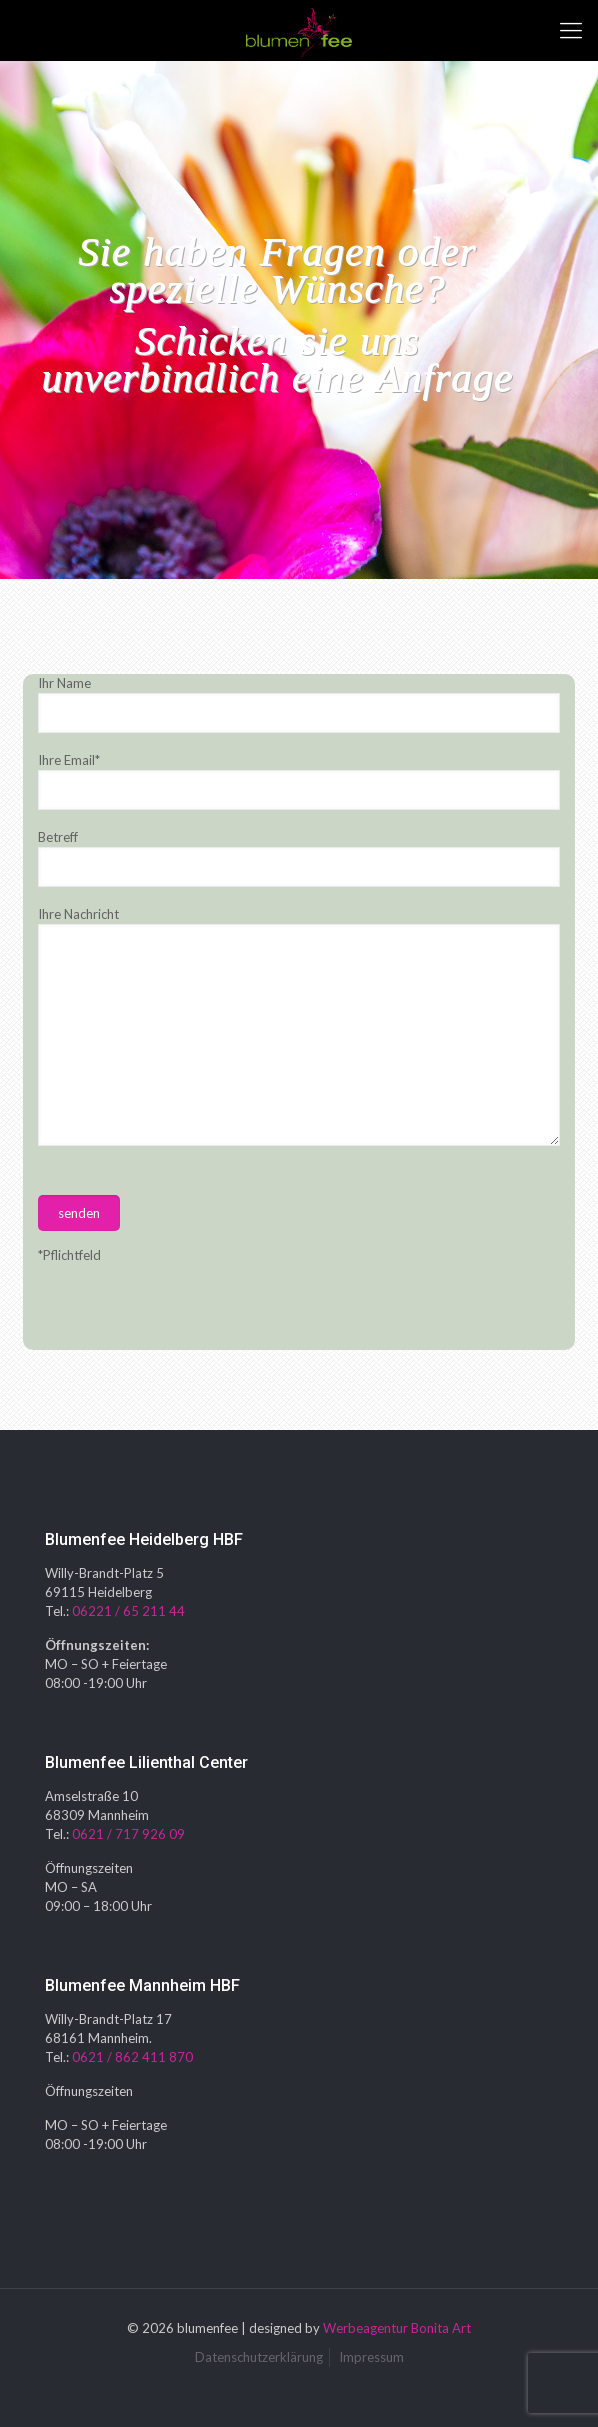 This screenshot has width=598, height=2427. What do you see at coordinates (298, 858) in the screenshot?
I see `Betreff` at bounding box center [298, 858].